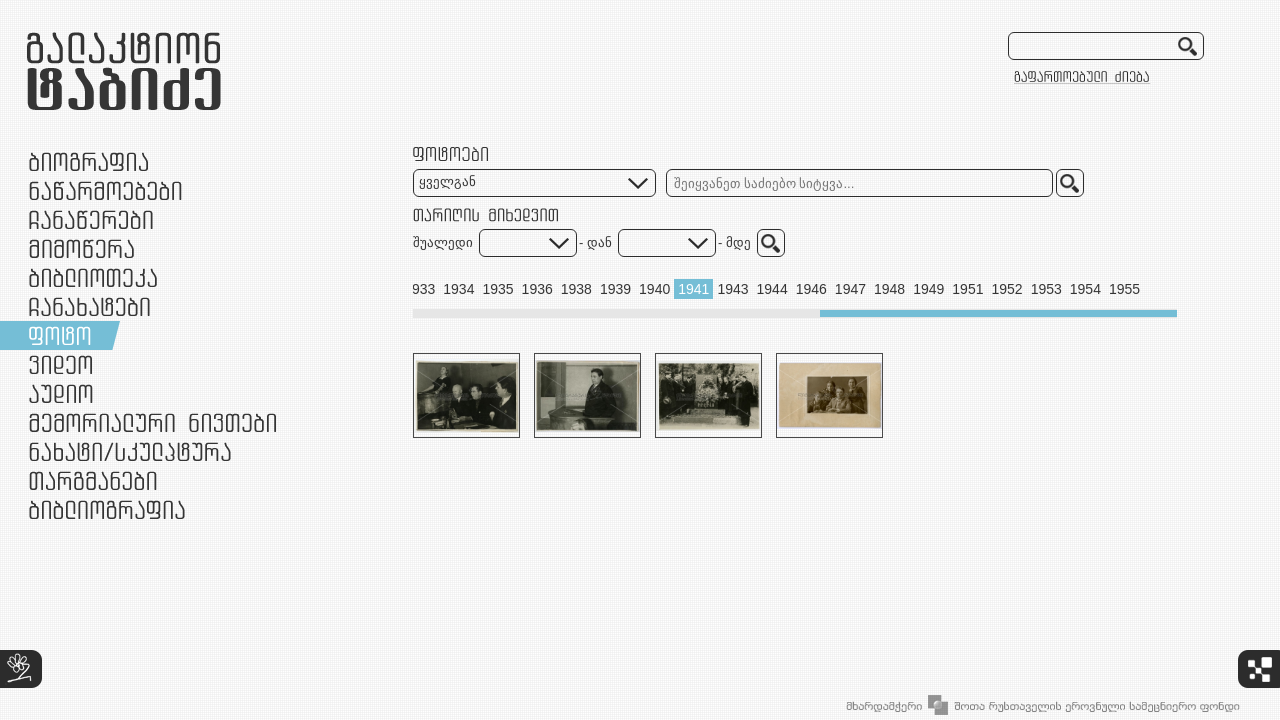  Describe the element at coordinates (1085, 289) in the screenshot. I see `1954` at that location.